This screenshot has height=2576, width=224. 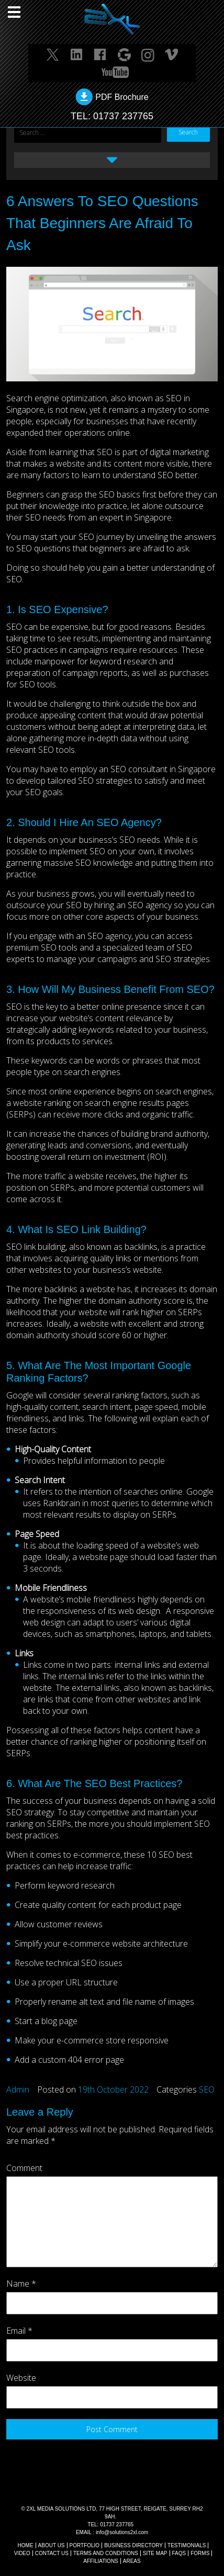 I want to click on Website, so click(x=21, y=2377).